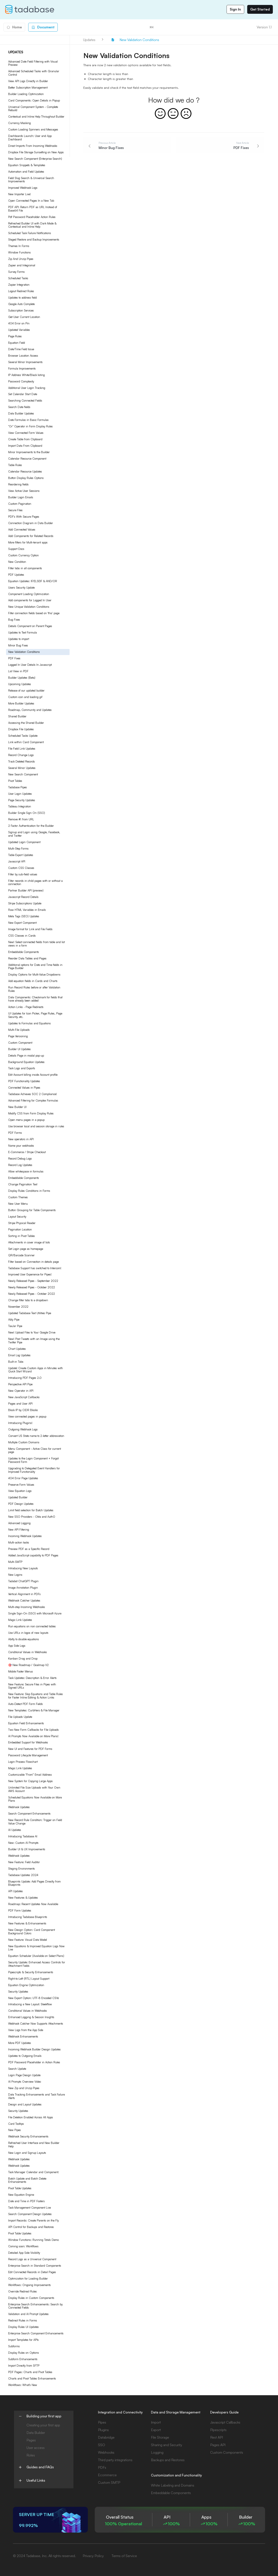 The height and width of the screenshot is (2576, 278). What do you see at coordinates (217, 2445) in the screenshot?
I see `Pages API` at bounding box center [217, 2445].